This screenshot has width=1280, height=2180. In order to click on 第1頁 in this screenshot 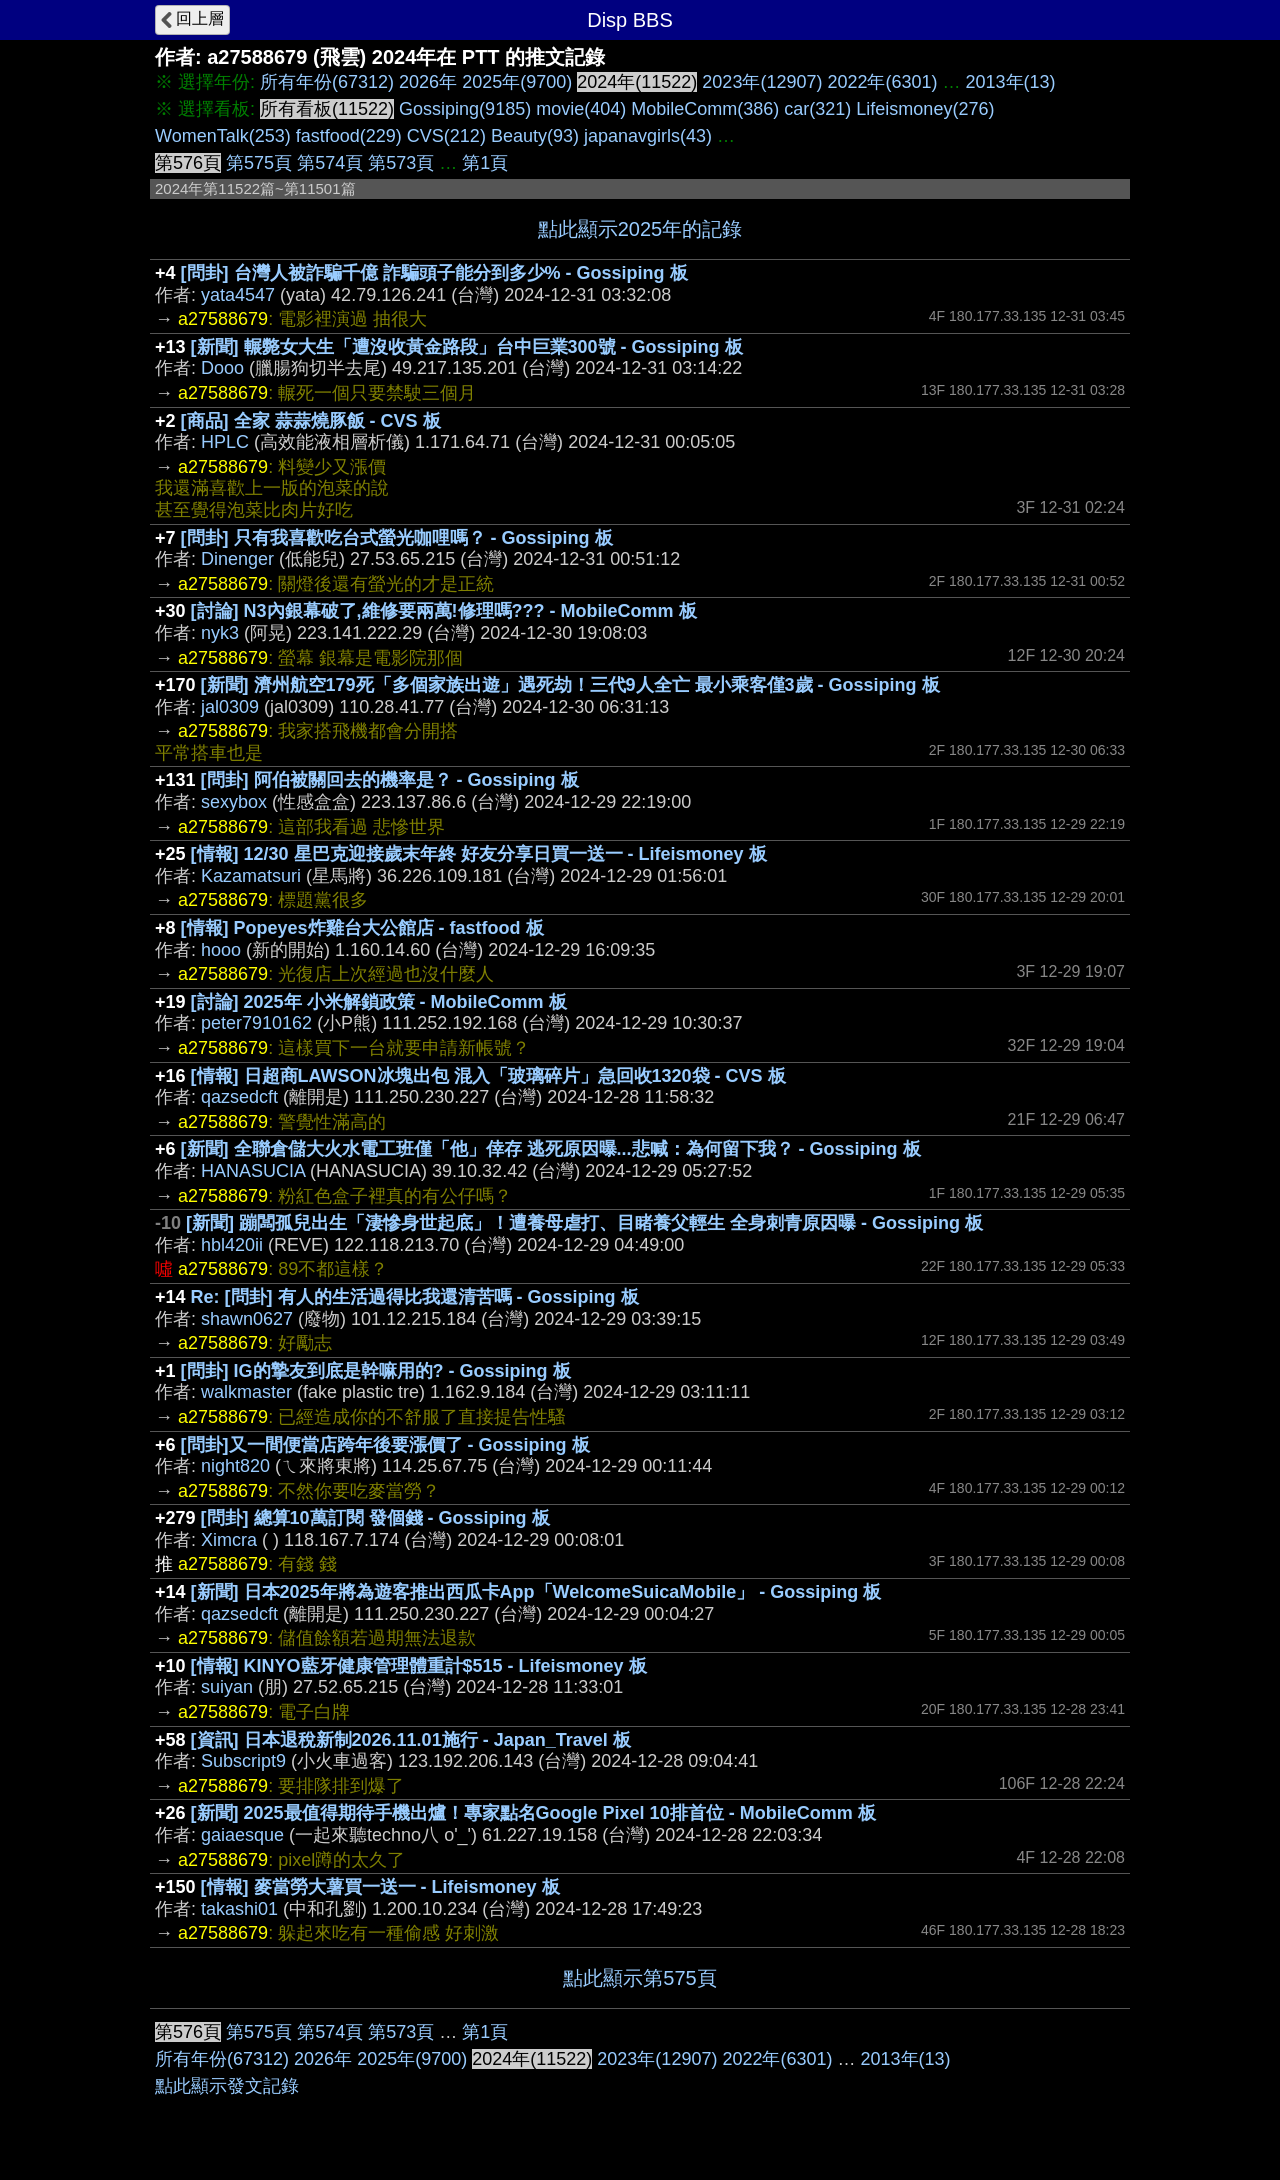, I will do `click(485, 163)`.